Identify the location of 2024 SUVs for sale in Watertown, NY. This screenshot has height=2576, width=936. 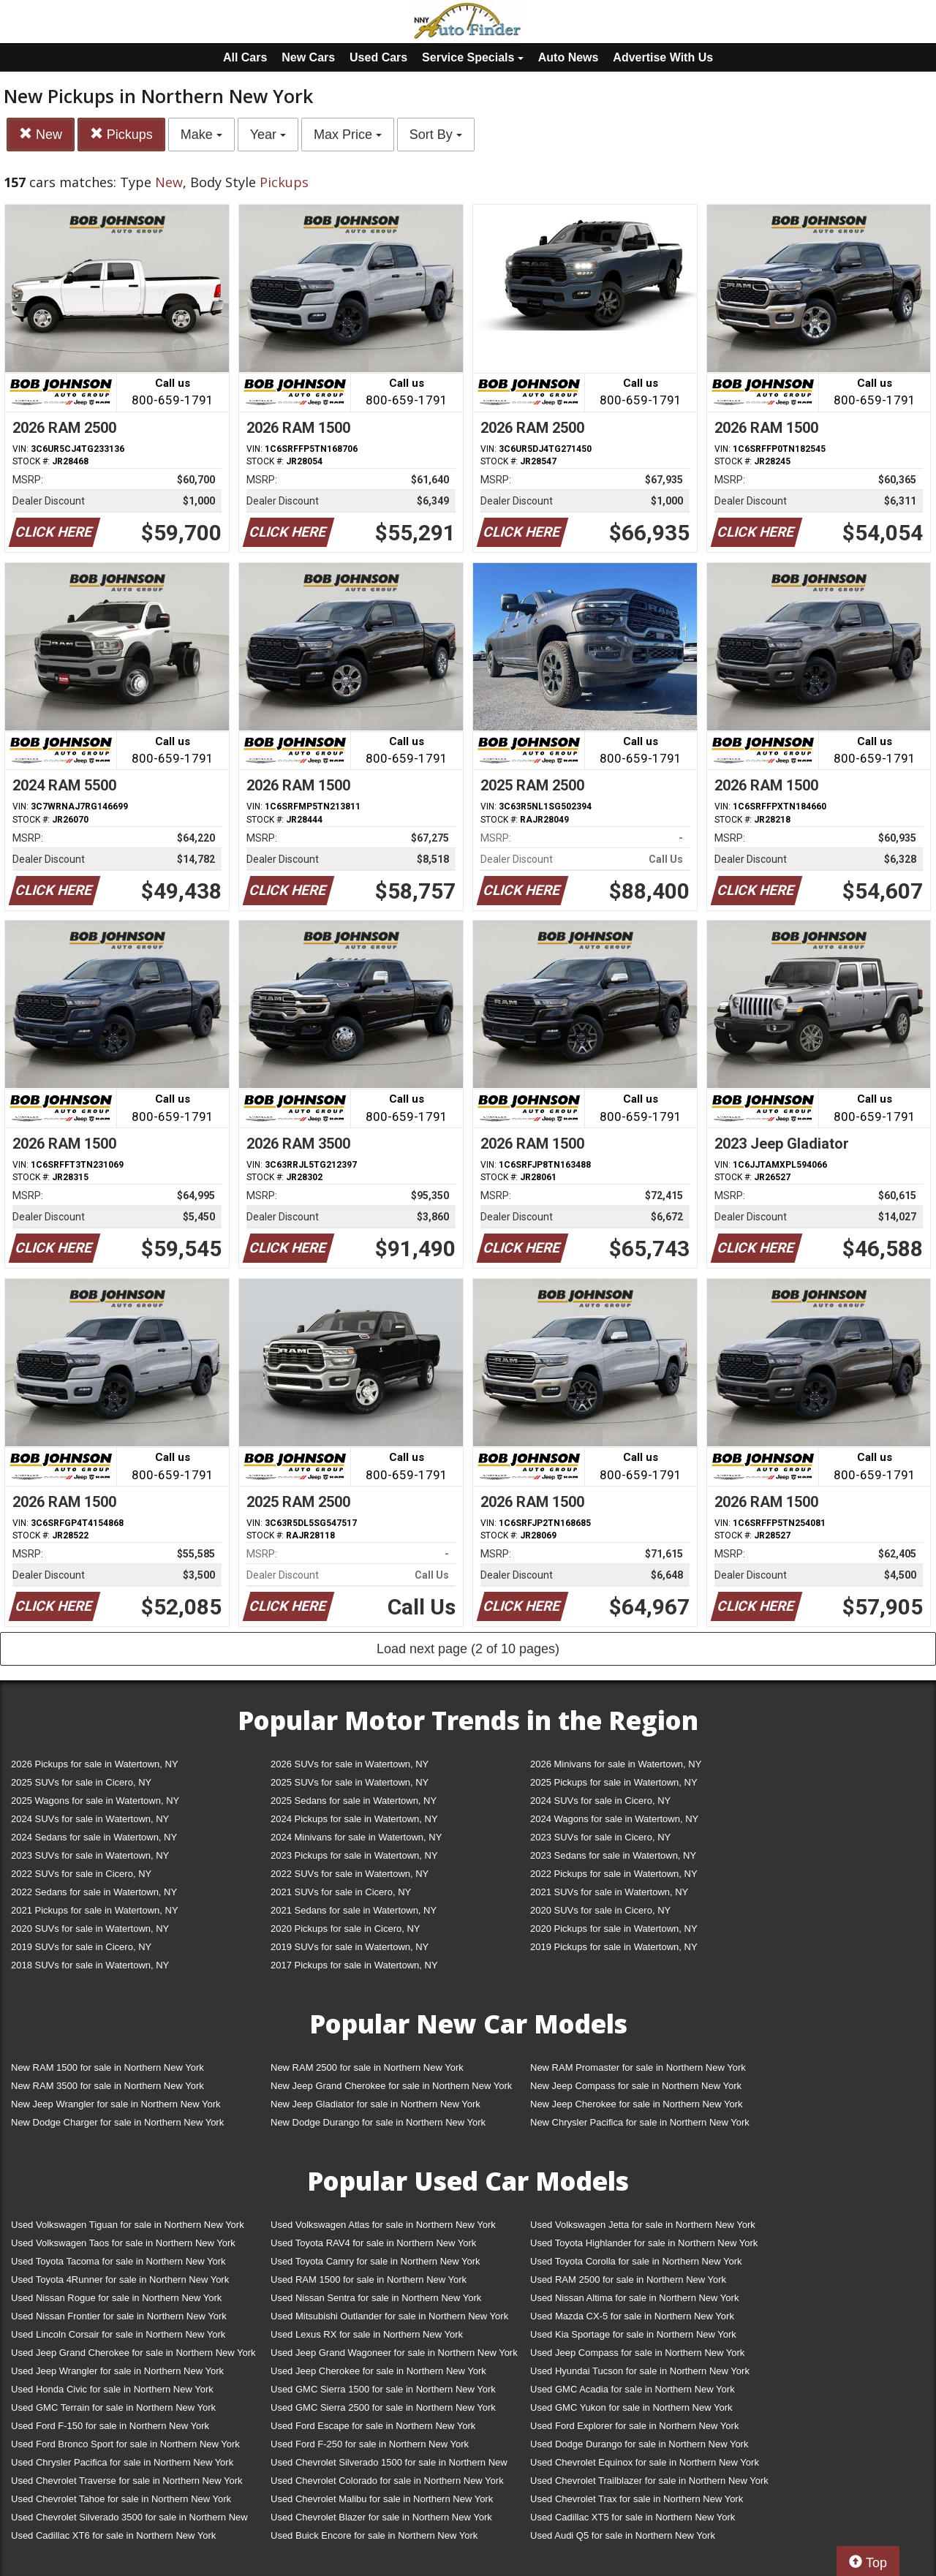
(90, 1818).